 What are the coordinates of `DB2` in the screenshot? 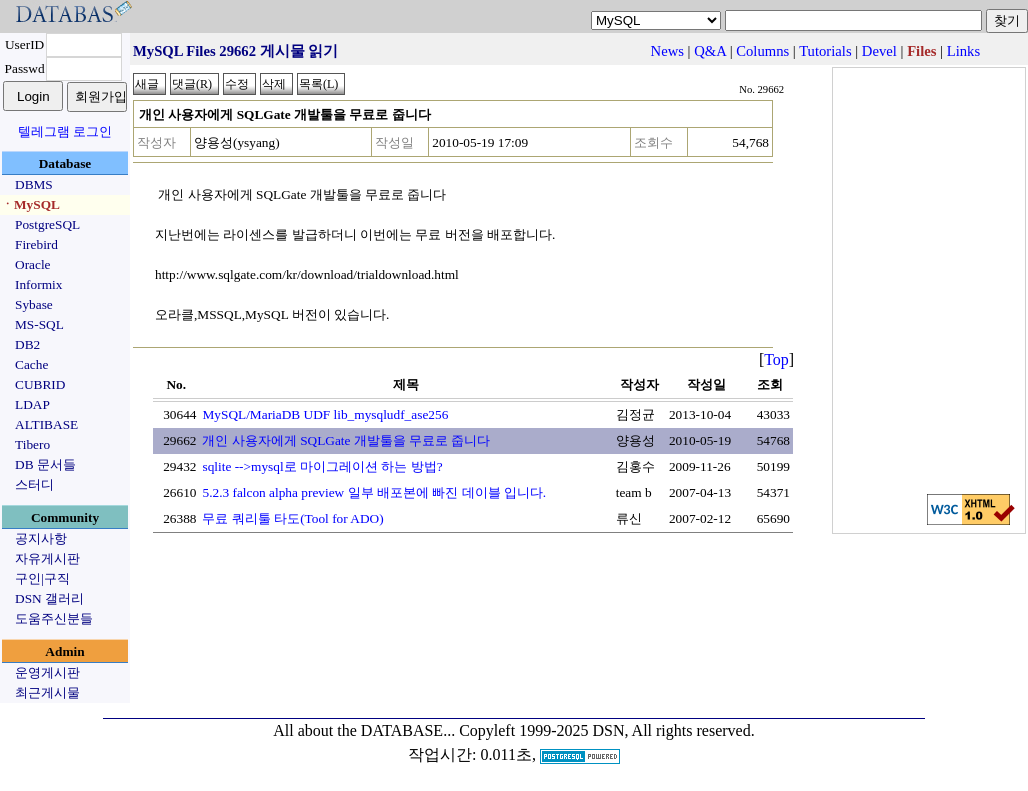 It's located at (27, 344).